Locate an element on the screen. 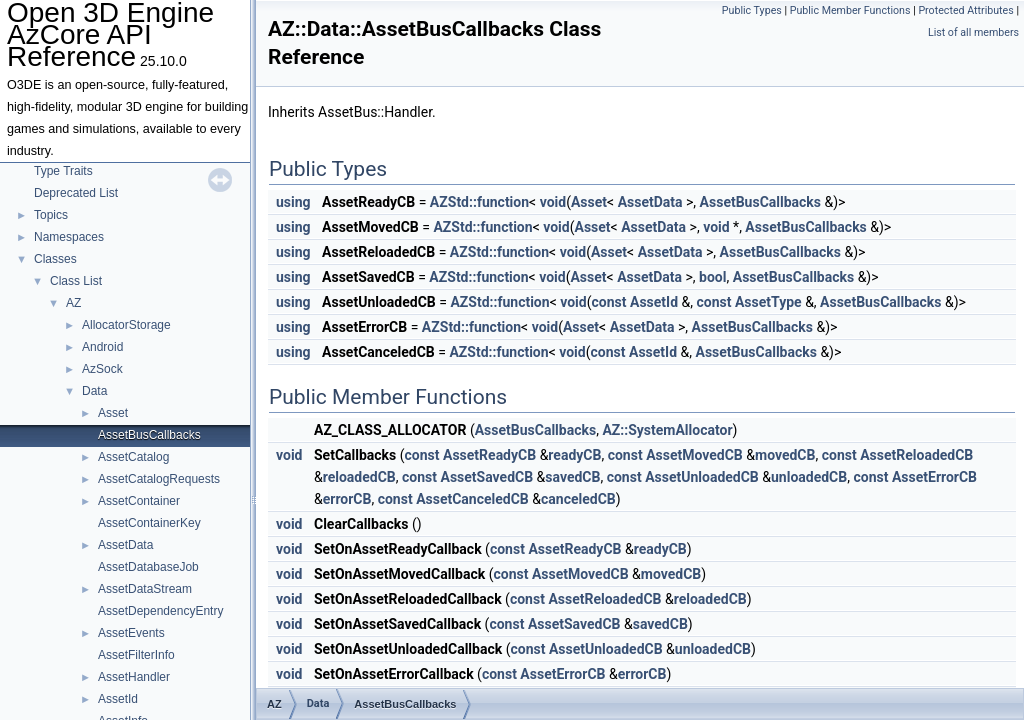 This screenshot has width=1024, height=720. AssetDataStream is located at coordinates (145, 589).